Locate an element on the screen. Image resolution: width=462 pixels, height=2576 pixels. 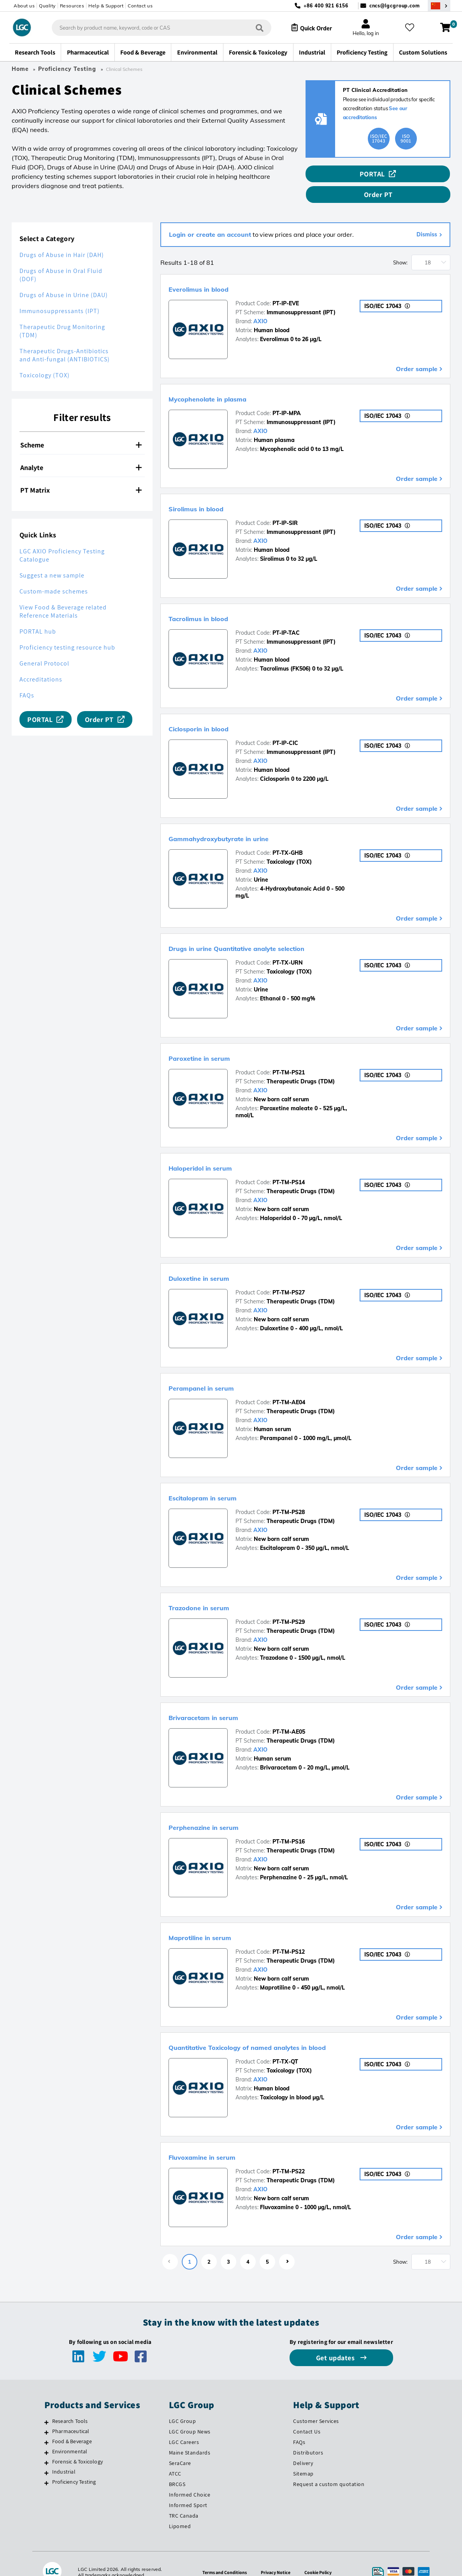
Login or create an account is located at coordinates (210, 218).